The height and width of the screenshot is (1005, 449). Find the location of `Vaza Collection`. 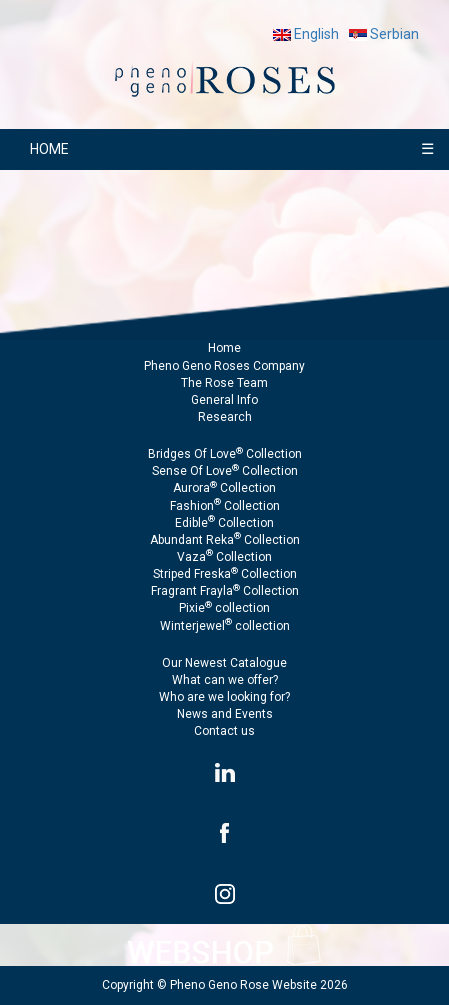

Vaza Collection is located at coordinates (224, 557).